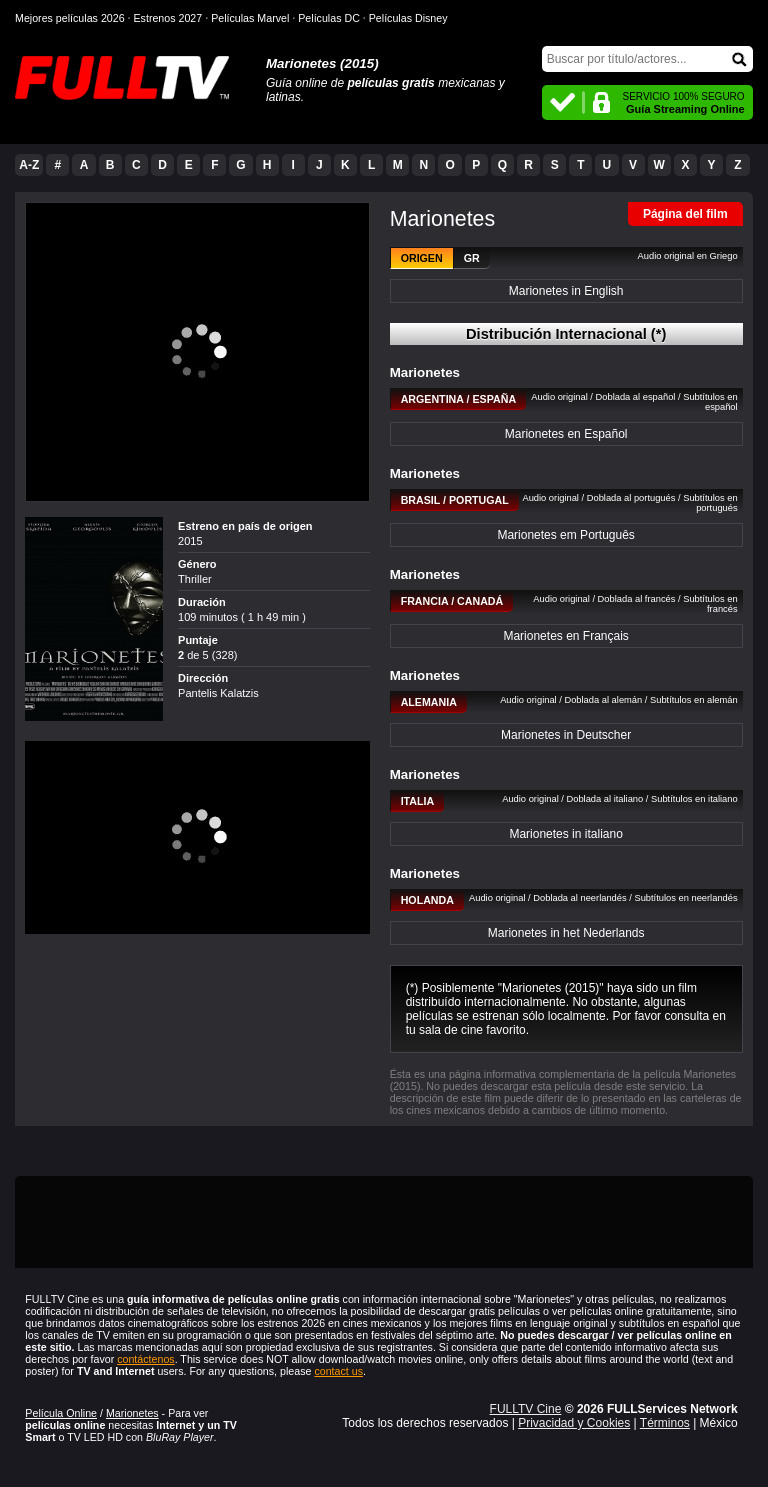  Describe the element at coordinates (647, 59) in the screenshot. I see `[Buscar]` at that location.